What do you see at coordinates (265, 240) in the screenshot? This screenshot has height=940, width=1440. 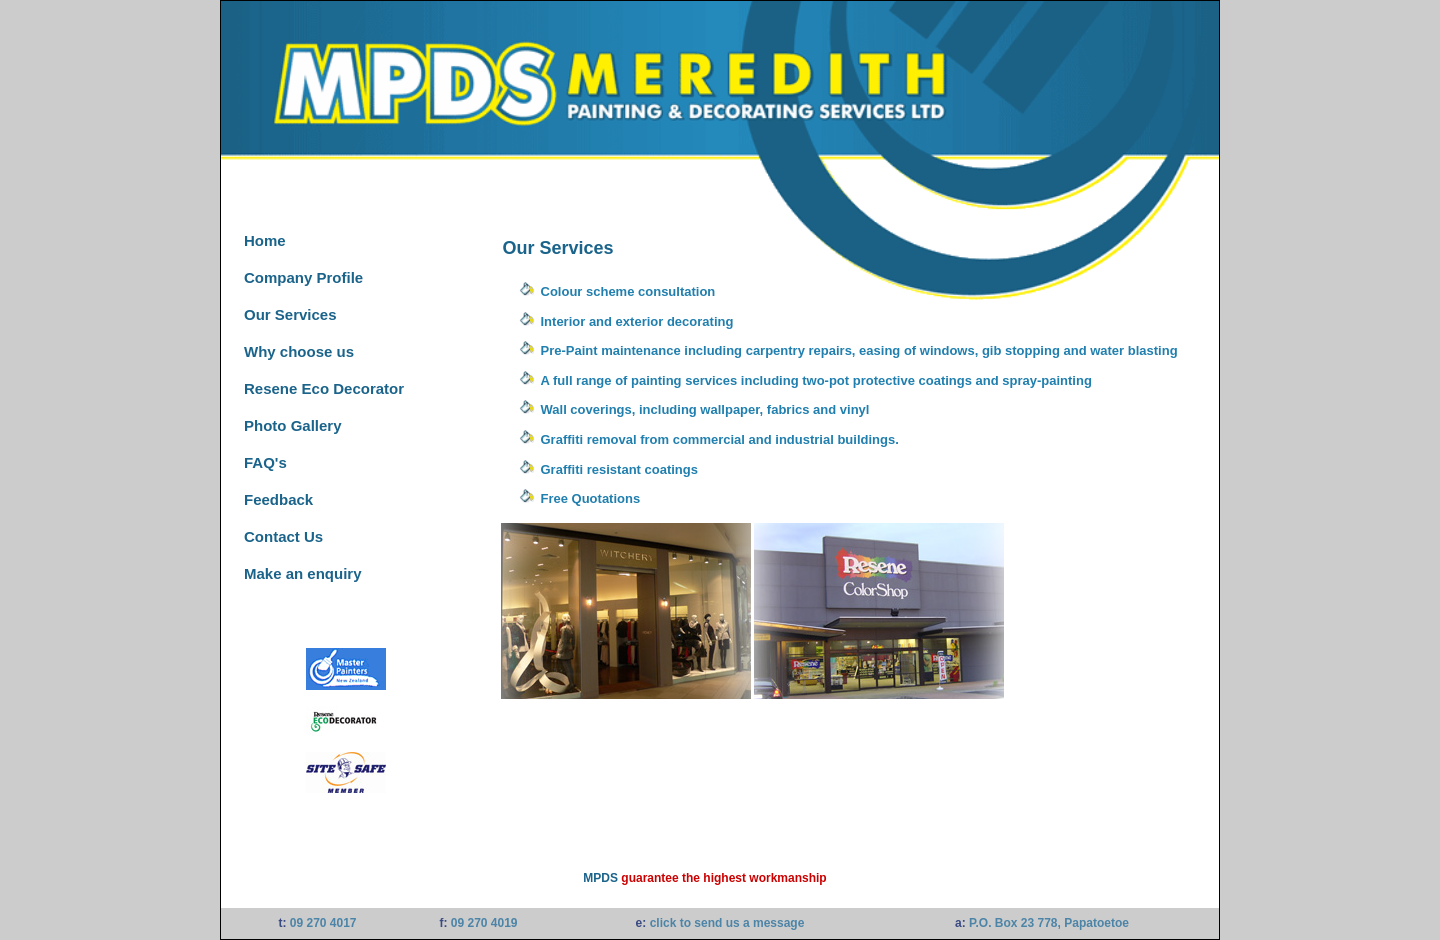 I see `Home` at bounding box center [265, 240].